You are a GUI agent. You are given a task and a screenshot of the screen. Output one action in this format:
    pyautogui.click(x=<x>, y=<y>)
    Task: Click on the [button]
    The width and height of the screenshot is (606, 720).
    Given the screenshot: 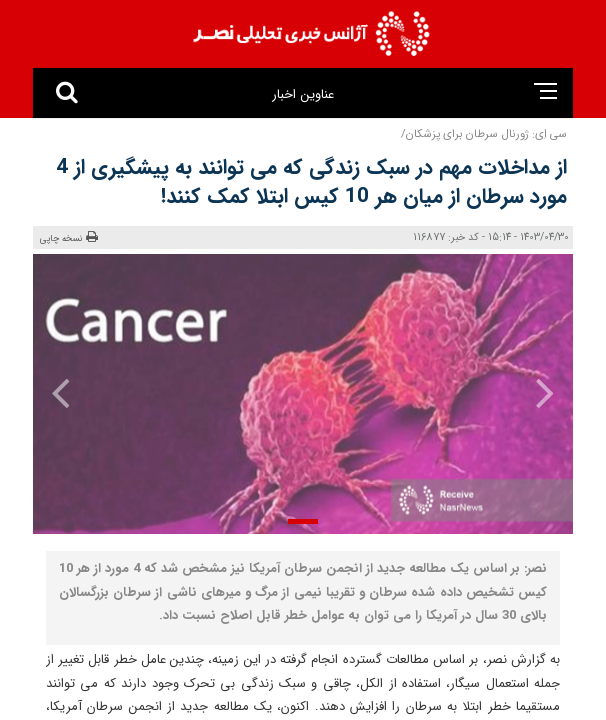 What is the action you would take?
    pyautogui.click(x=303, y=521)
    